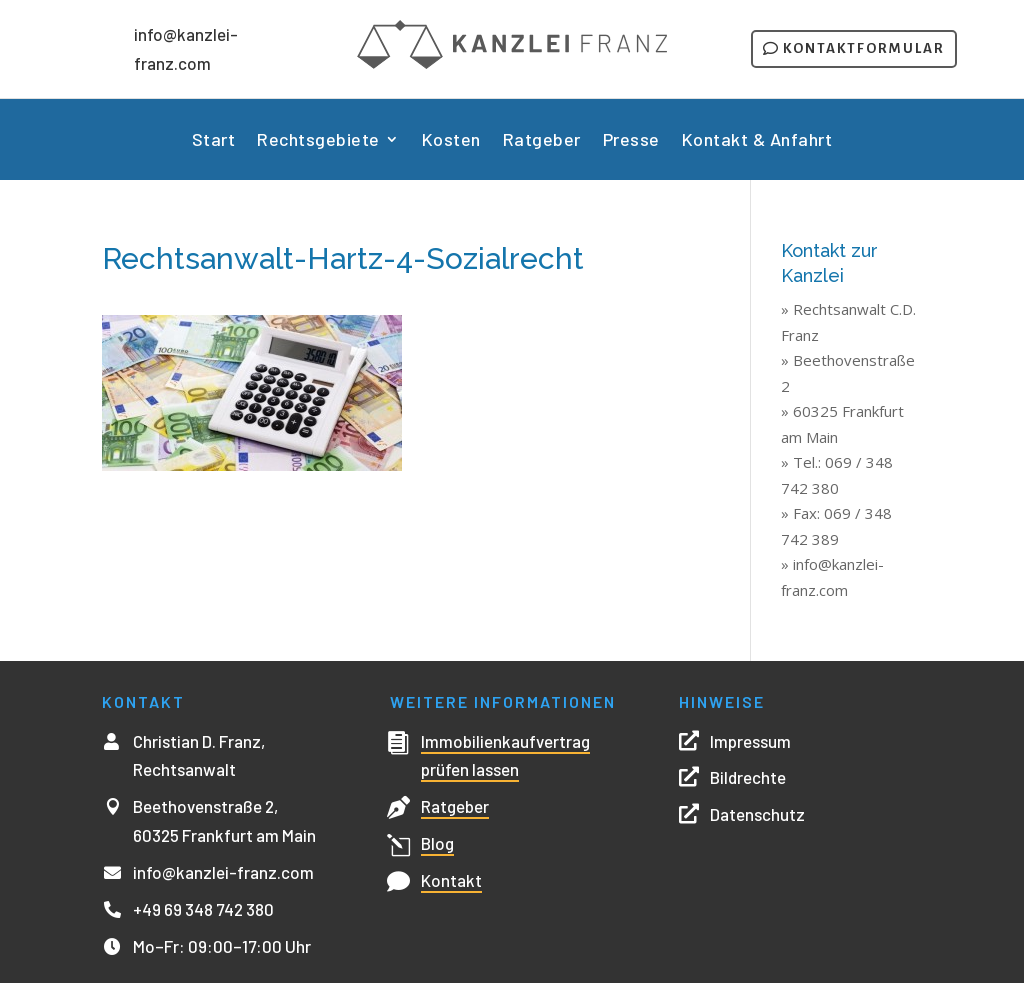 The height and width of the screenshot is (983, 1024). Describe the element at coordinates (203, 909) in the screenshot. I see `+49 69 348 742 380` at that location.